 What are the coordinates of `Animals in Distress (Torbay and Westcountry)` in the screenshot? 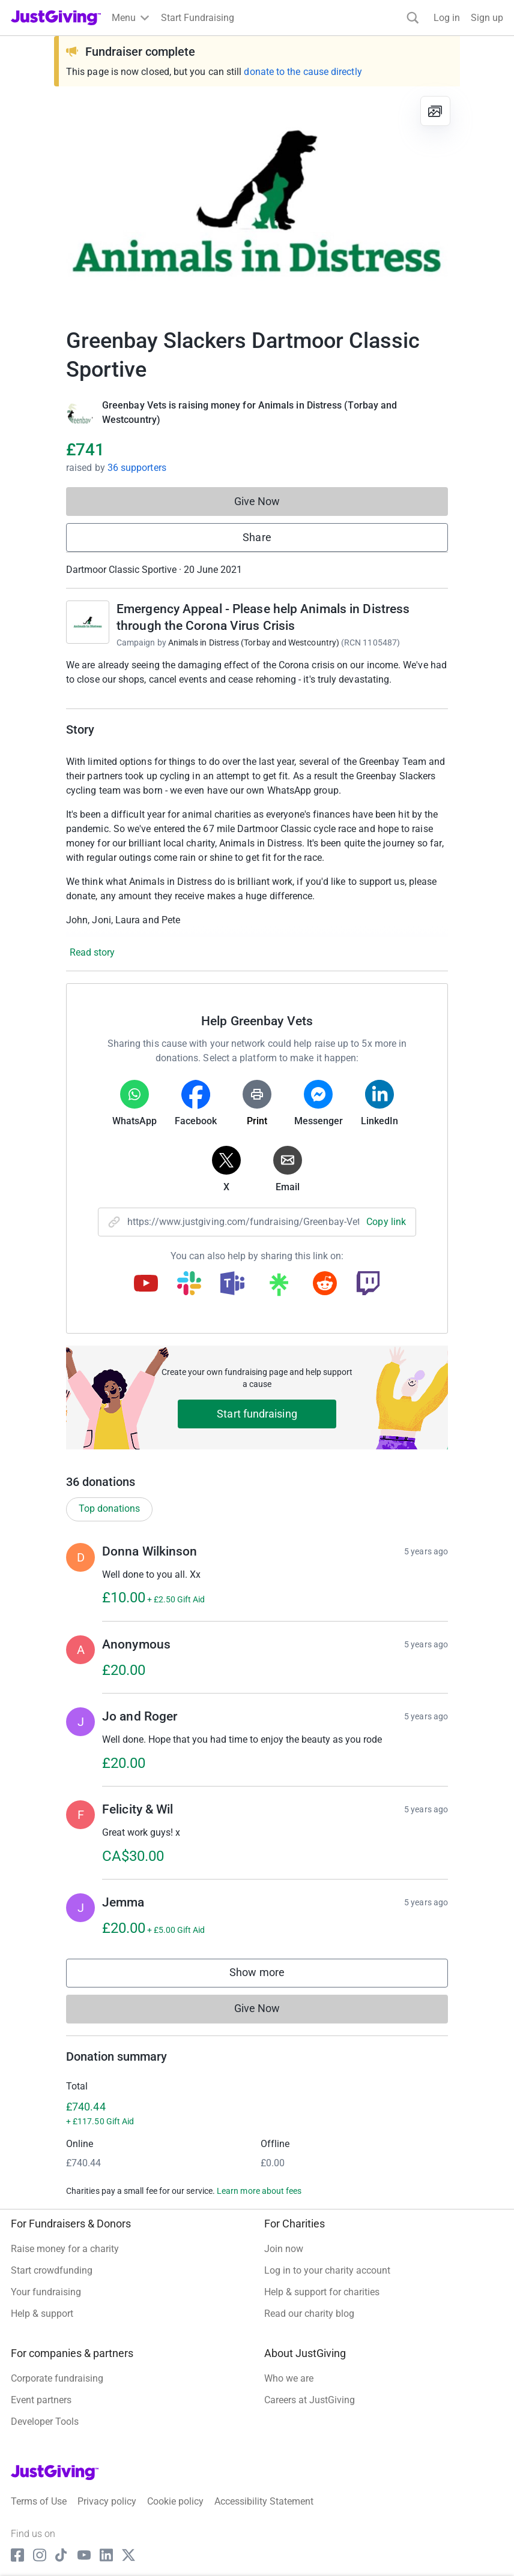 It's located at (253, 642).